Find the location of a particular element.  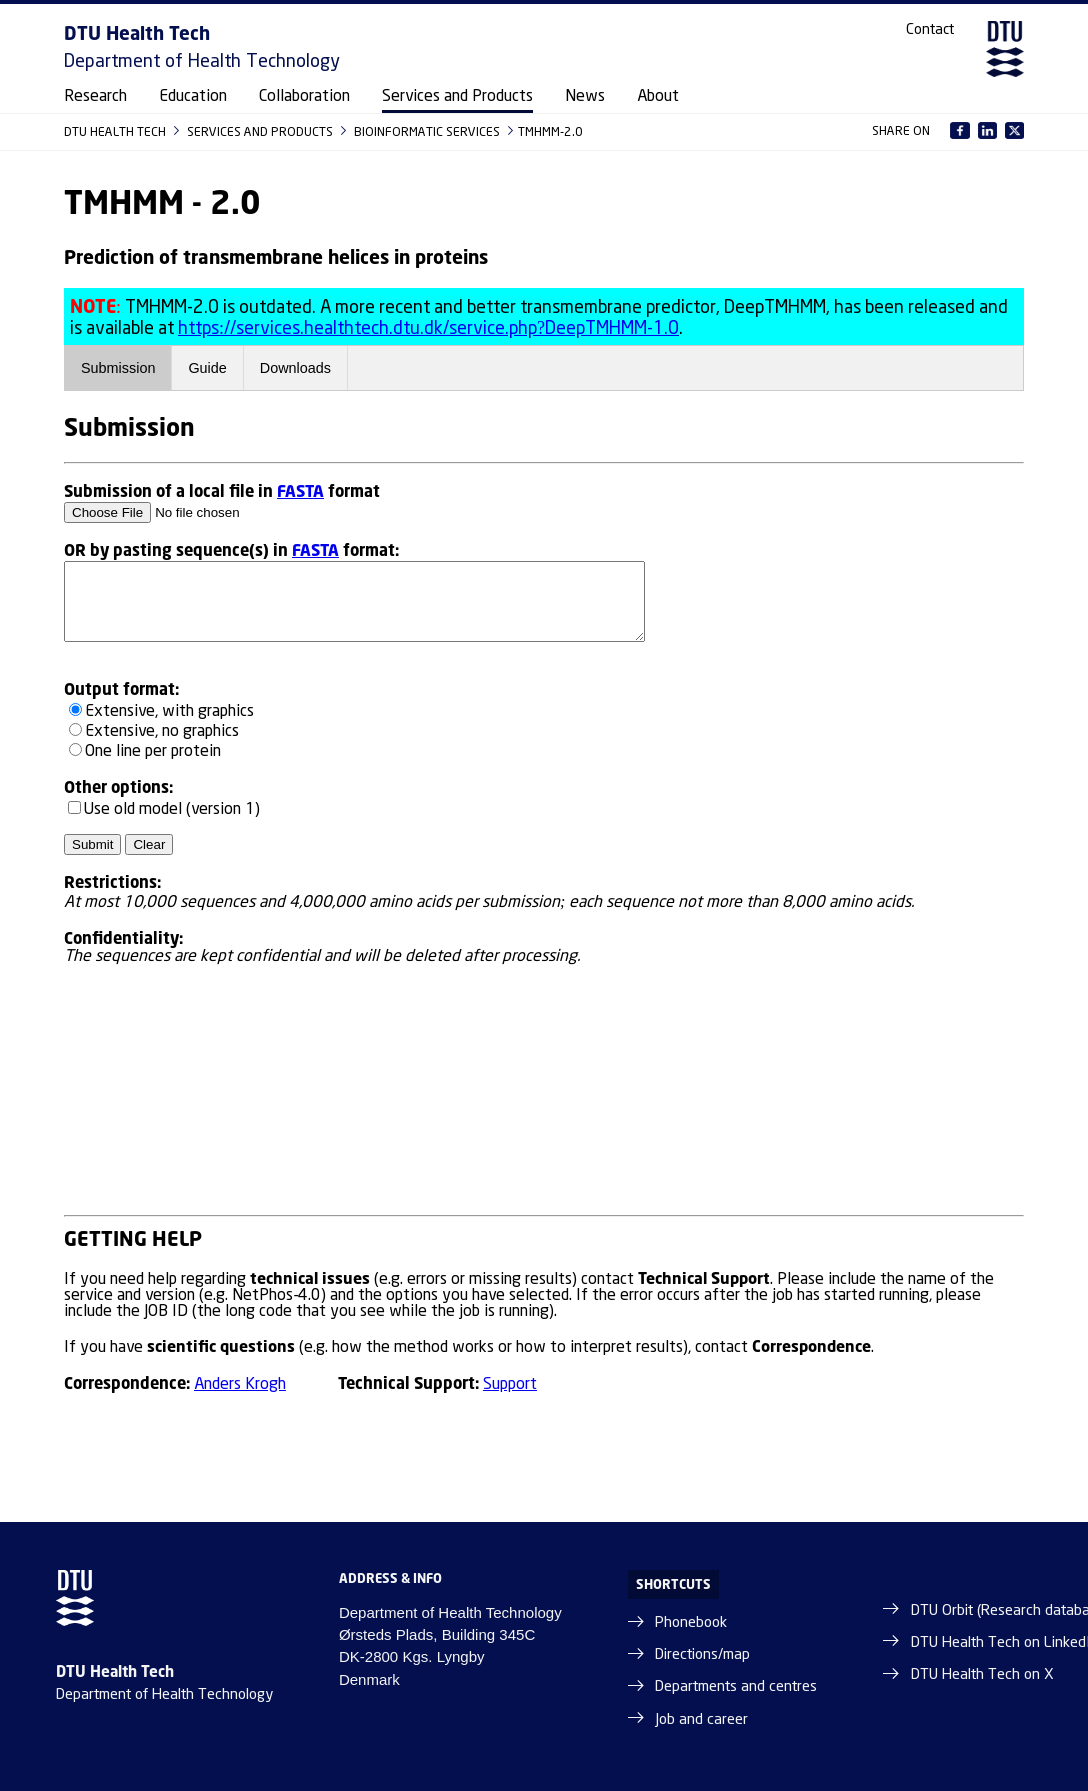

BIOINFORMATIC SERVICES is located at coordinates (428, 131).